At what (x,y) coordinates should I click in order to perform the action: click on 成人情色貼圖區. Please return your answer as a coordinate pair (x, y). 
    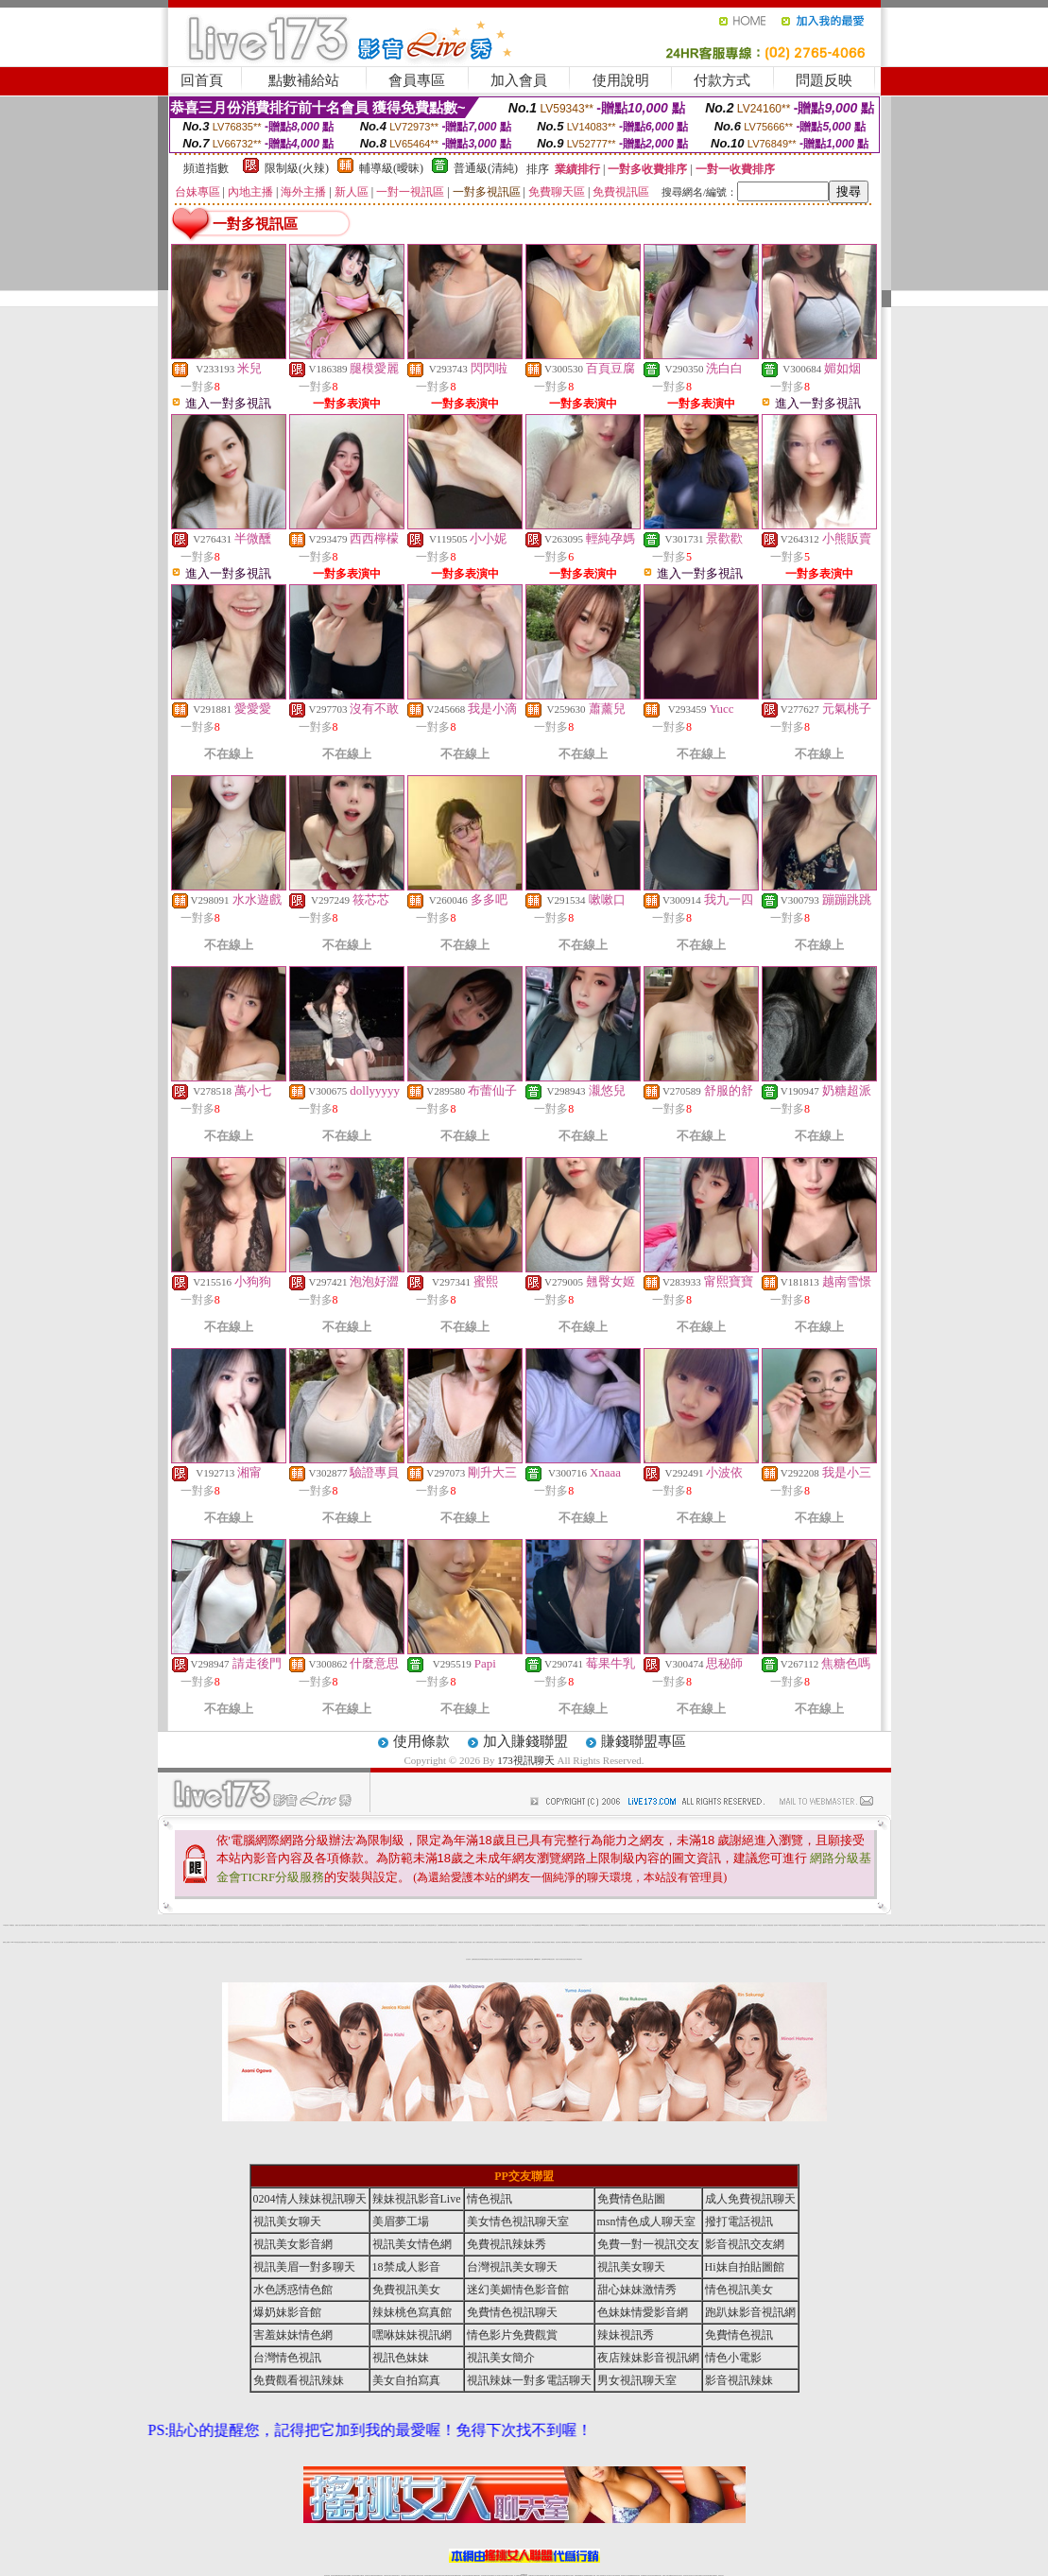
    Looking at the image, I should click on (578, 1925).